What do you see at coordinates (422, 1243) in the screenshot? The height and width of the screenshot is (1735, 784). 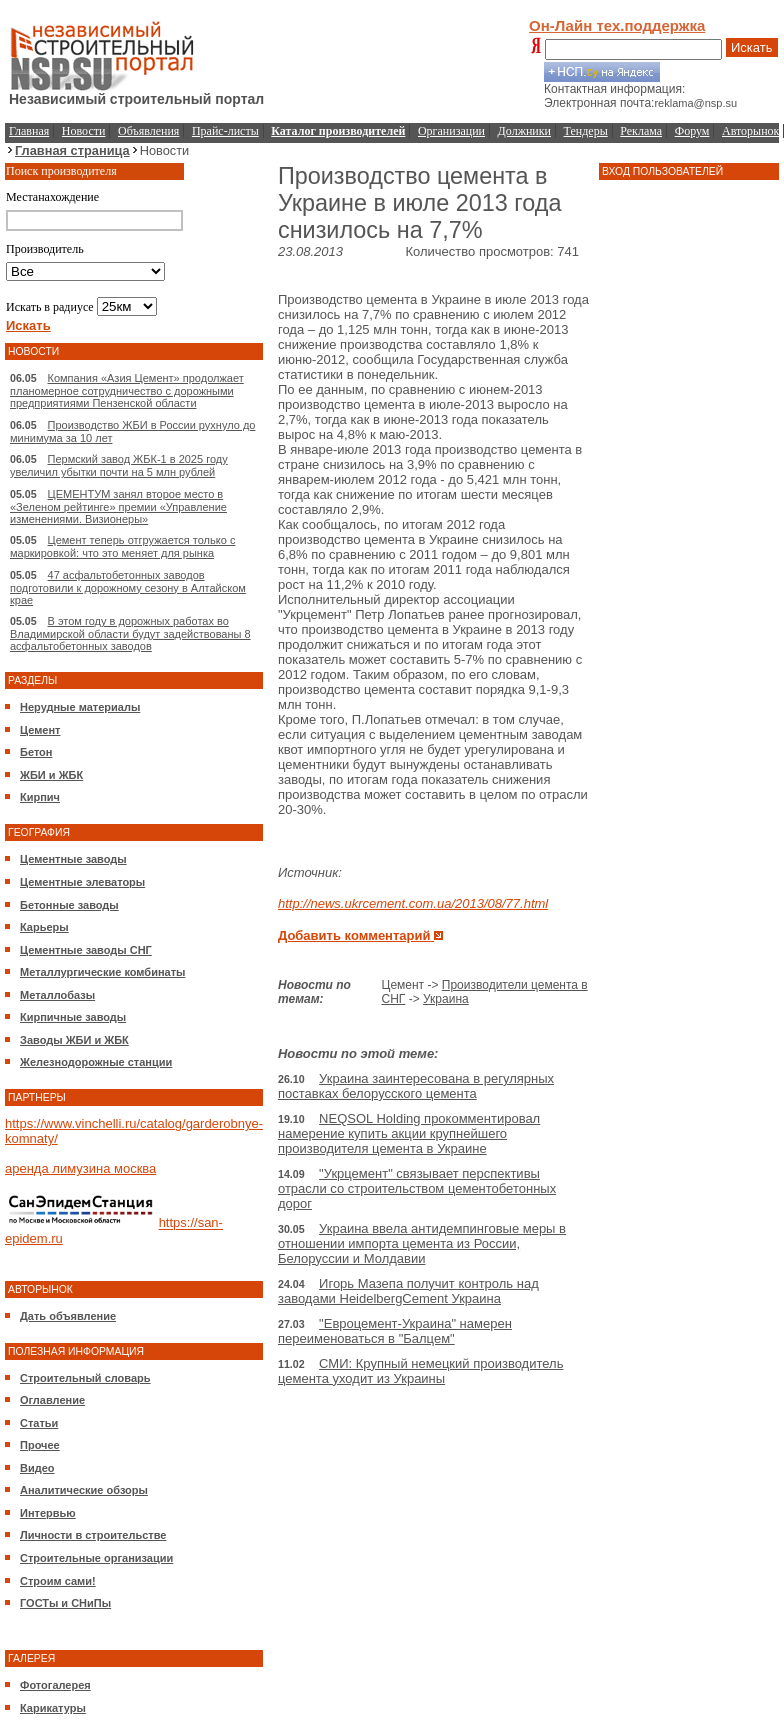 I see `Украина ввела антидемпинговые меры в отношении импорта цемента из России, Белоруссии и Молдавии` at bounding box center [422, 1243].